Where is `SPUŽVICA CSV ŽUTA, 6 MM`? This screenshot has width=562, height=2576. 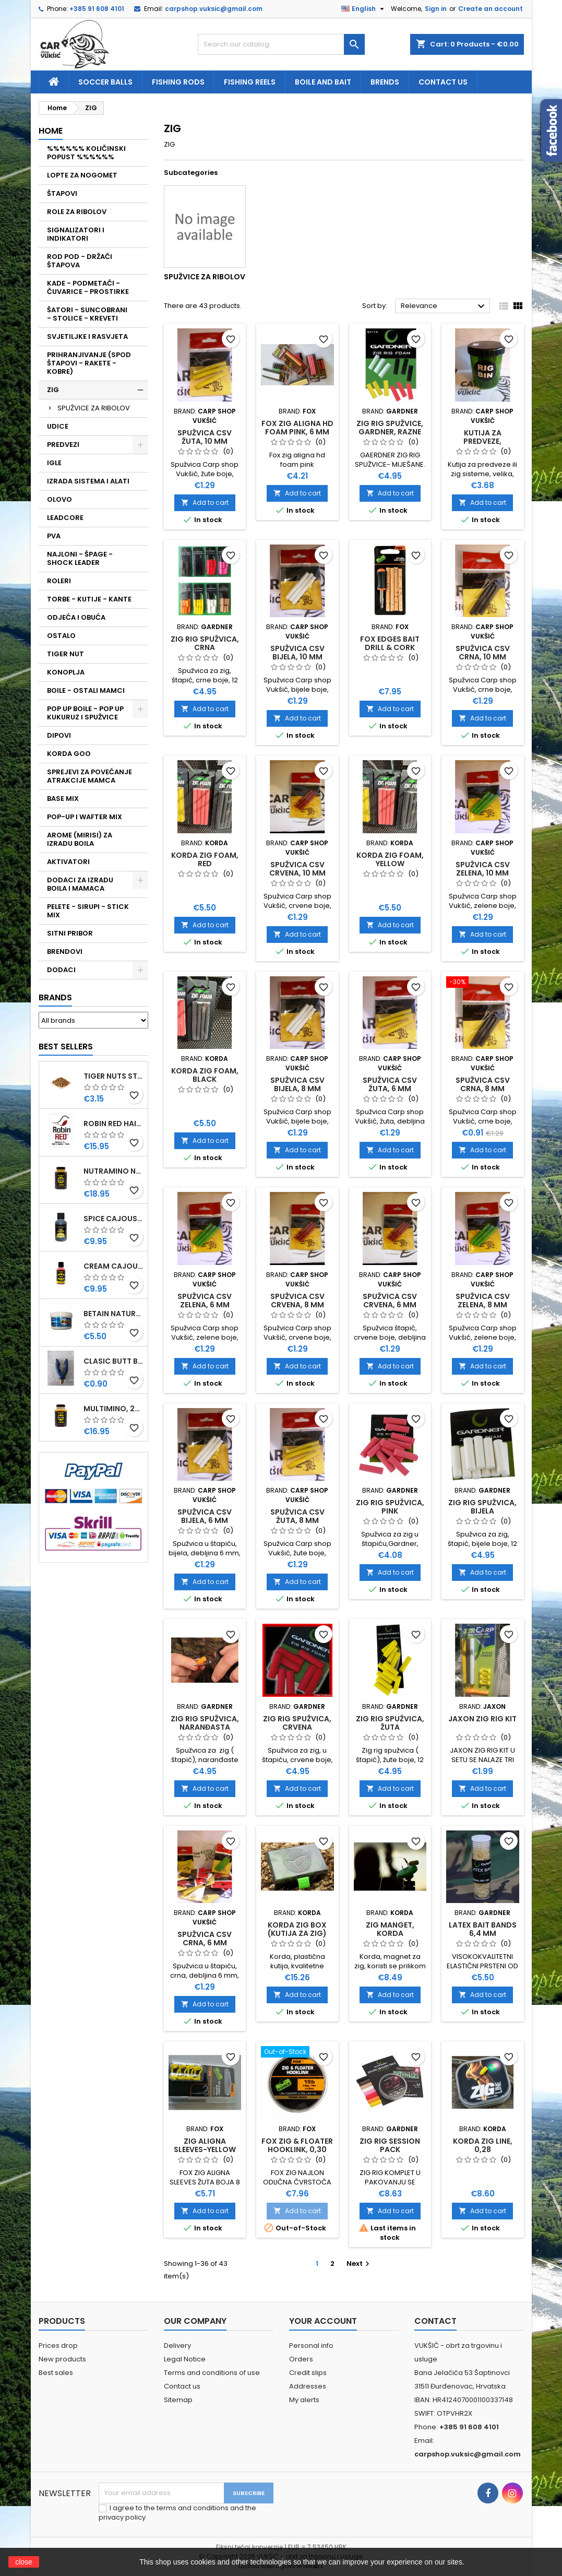
SPUŽVICA CSV ŽUTA, 6 MM is located at coordinates (390, 1084).